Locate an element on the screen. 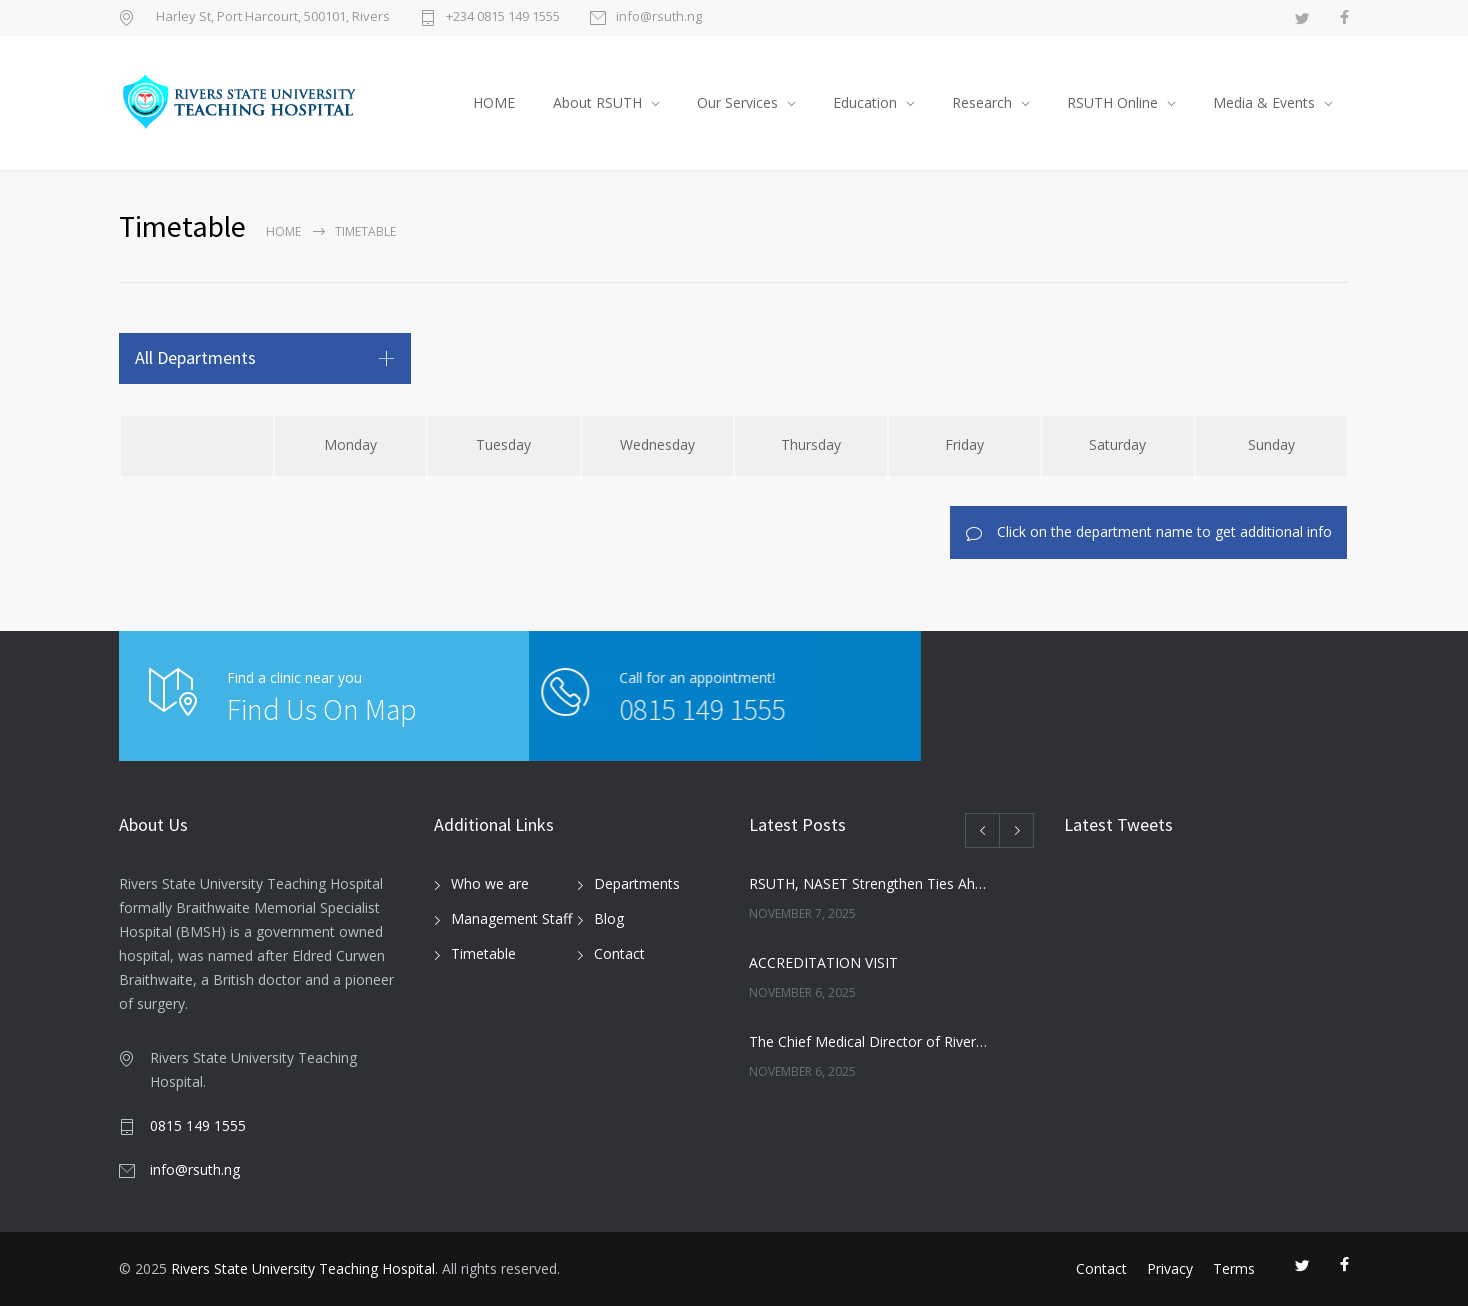 Image resolution: width=1468 pixels, height=1306 pixels. HOME is located at coordinates (494, 102).